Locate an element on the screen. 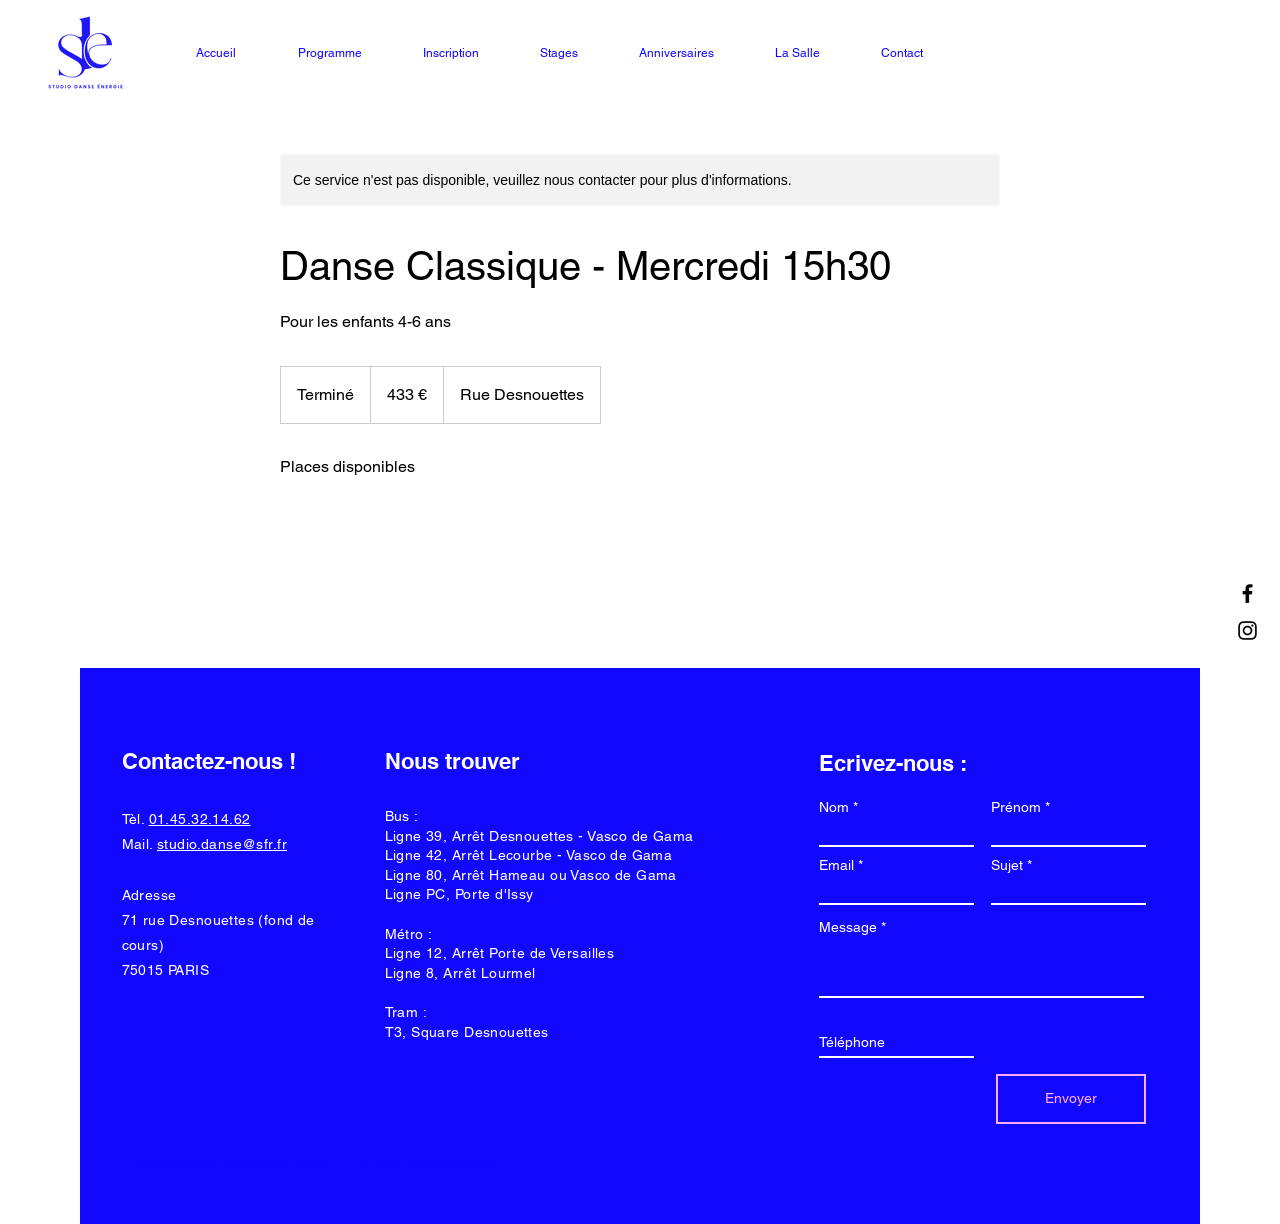 This screenshot has height=1224, width=1280. Prénom is located at coordinates (1016, 807).